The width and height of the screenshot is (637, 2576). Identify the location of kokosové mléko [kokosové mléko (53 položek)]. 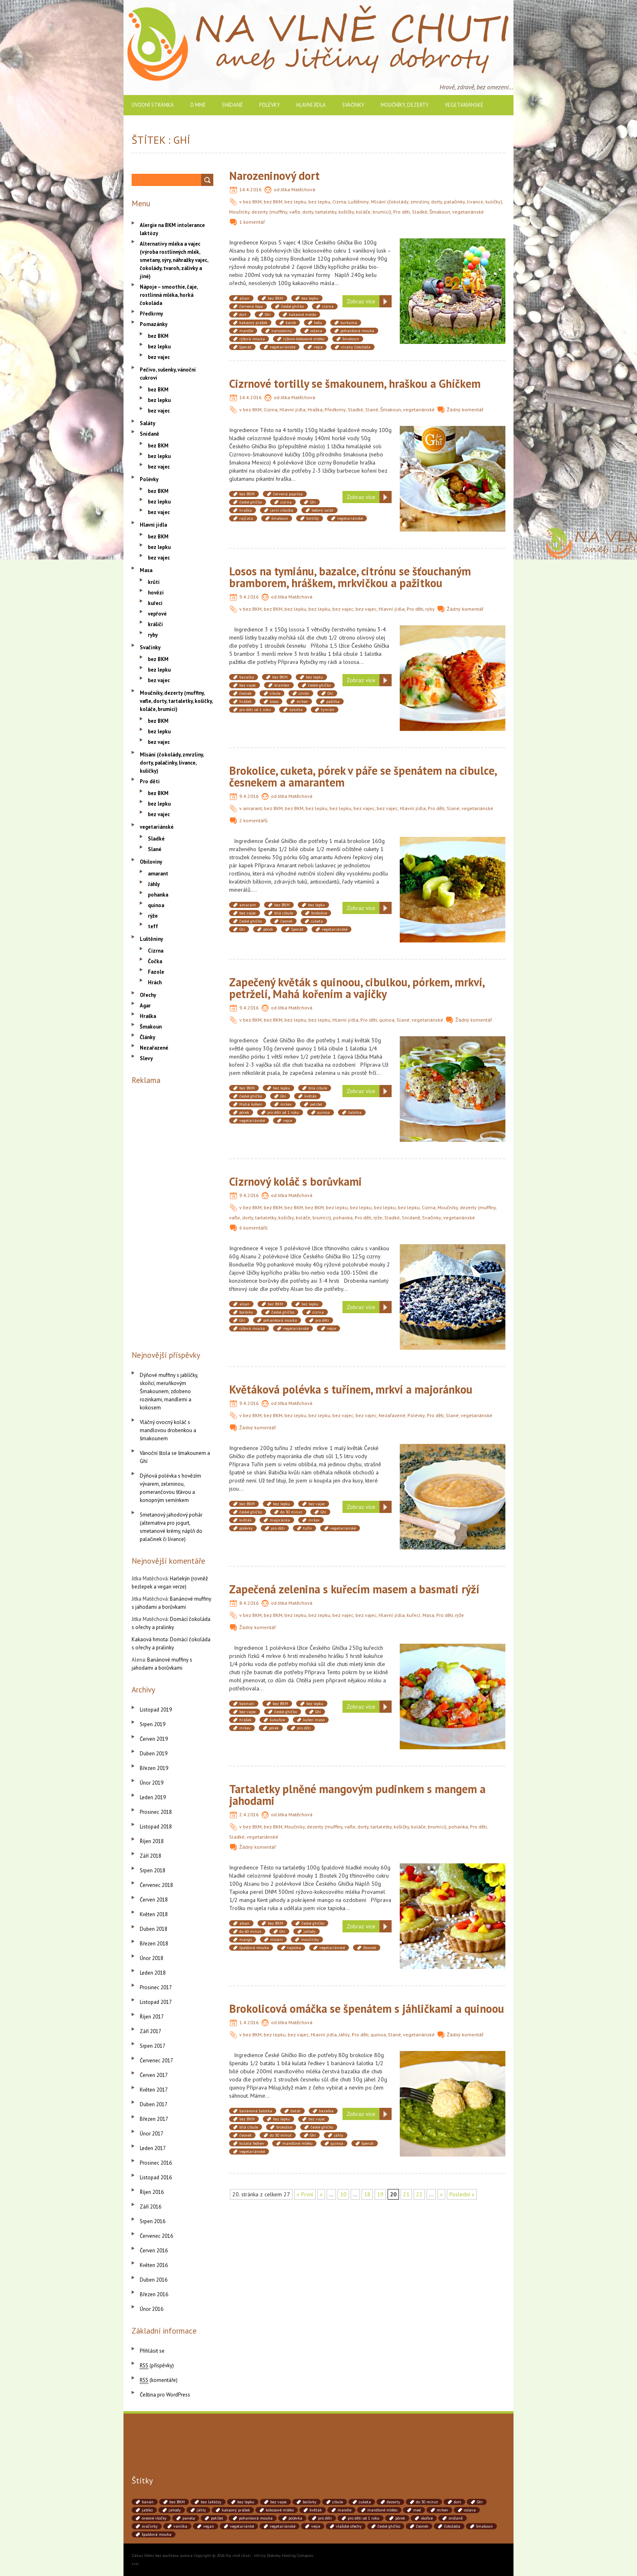
(280, 2510).